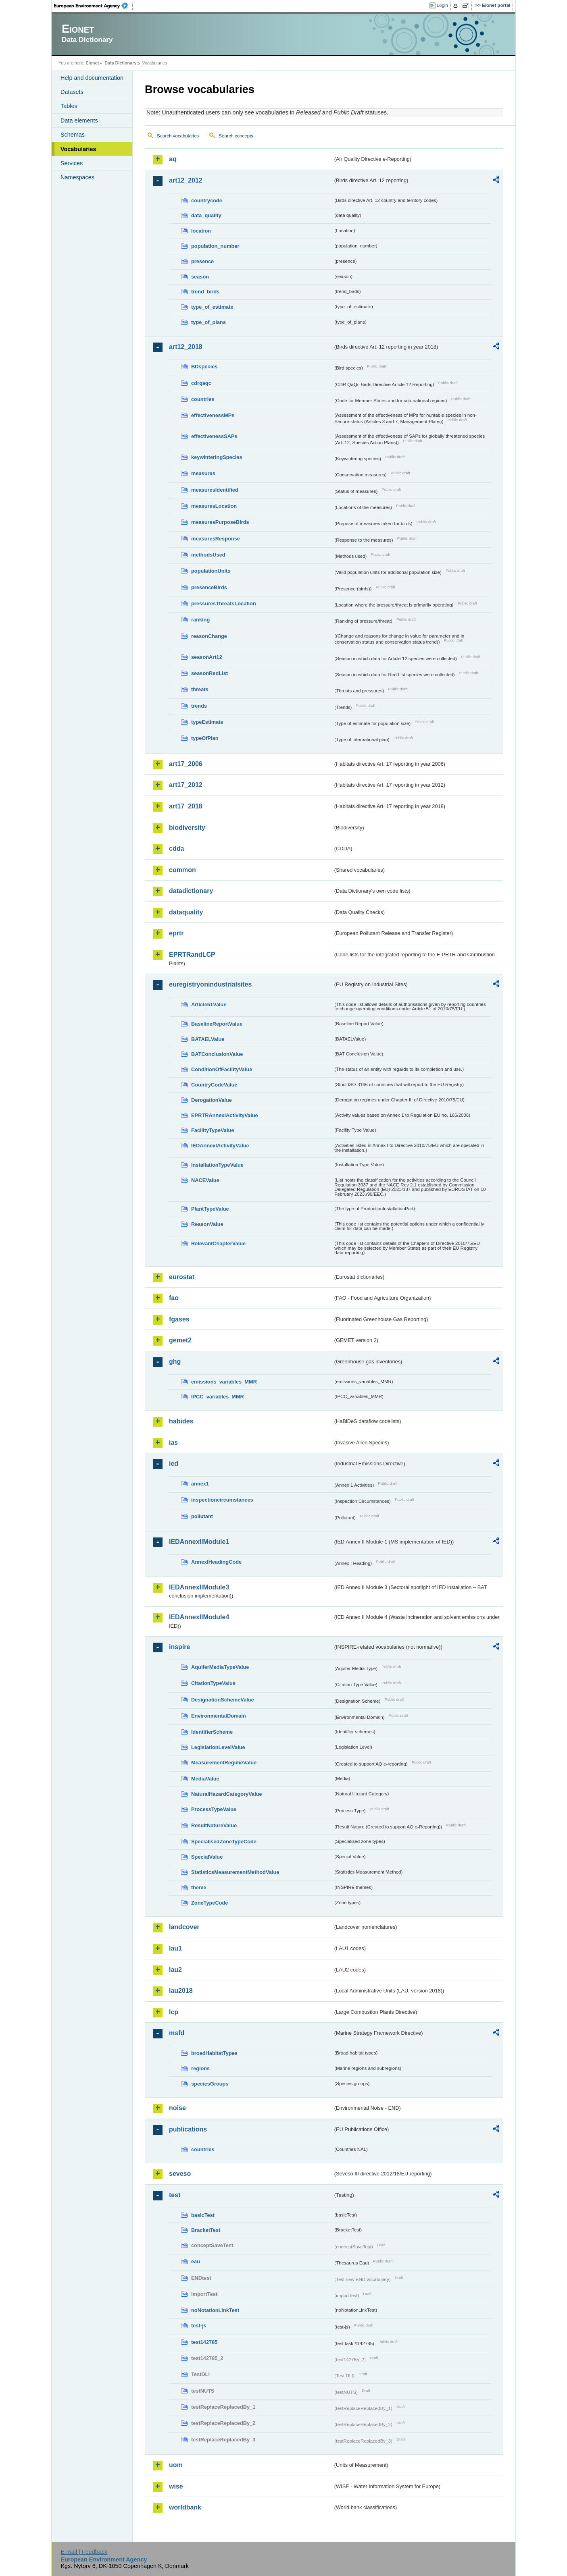 Image resolution: width=567 pixels, height=2576 pixels. I want to click on NaturalHazardCategoryValue, so click(226, 1794).